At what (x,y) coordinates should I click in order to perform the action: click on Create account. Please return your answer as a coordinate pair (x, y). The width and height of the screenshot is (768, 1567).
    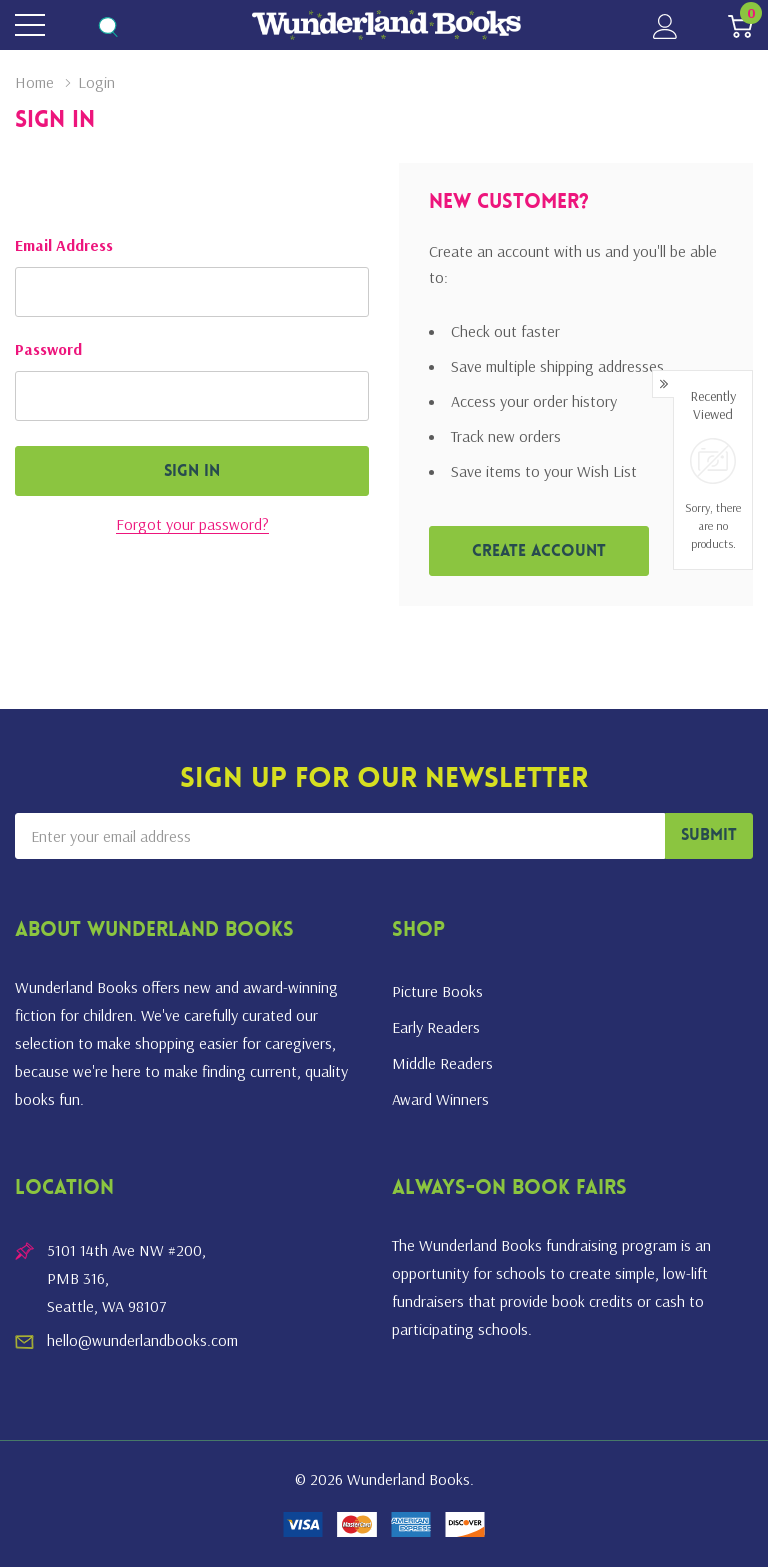
    Looking at the image, I should click on (539, 552).